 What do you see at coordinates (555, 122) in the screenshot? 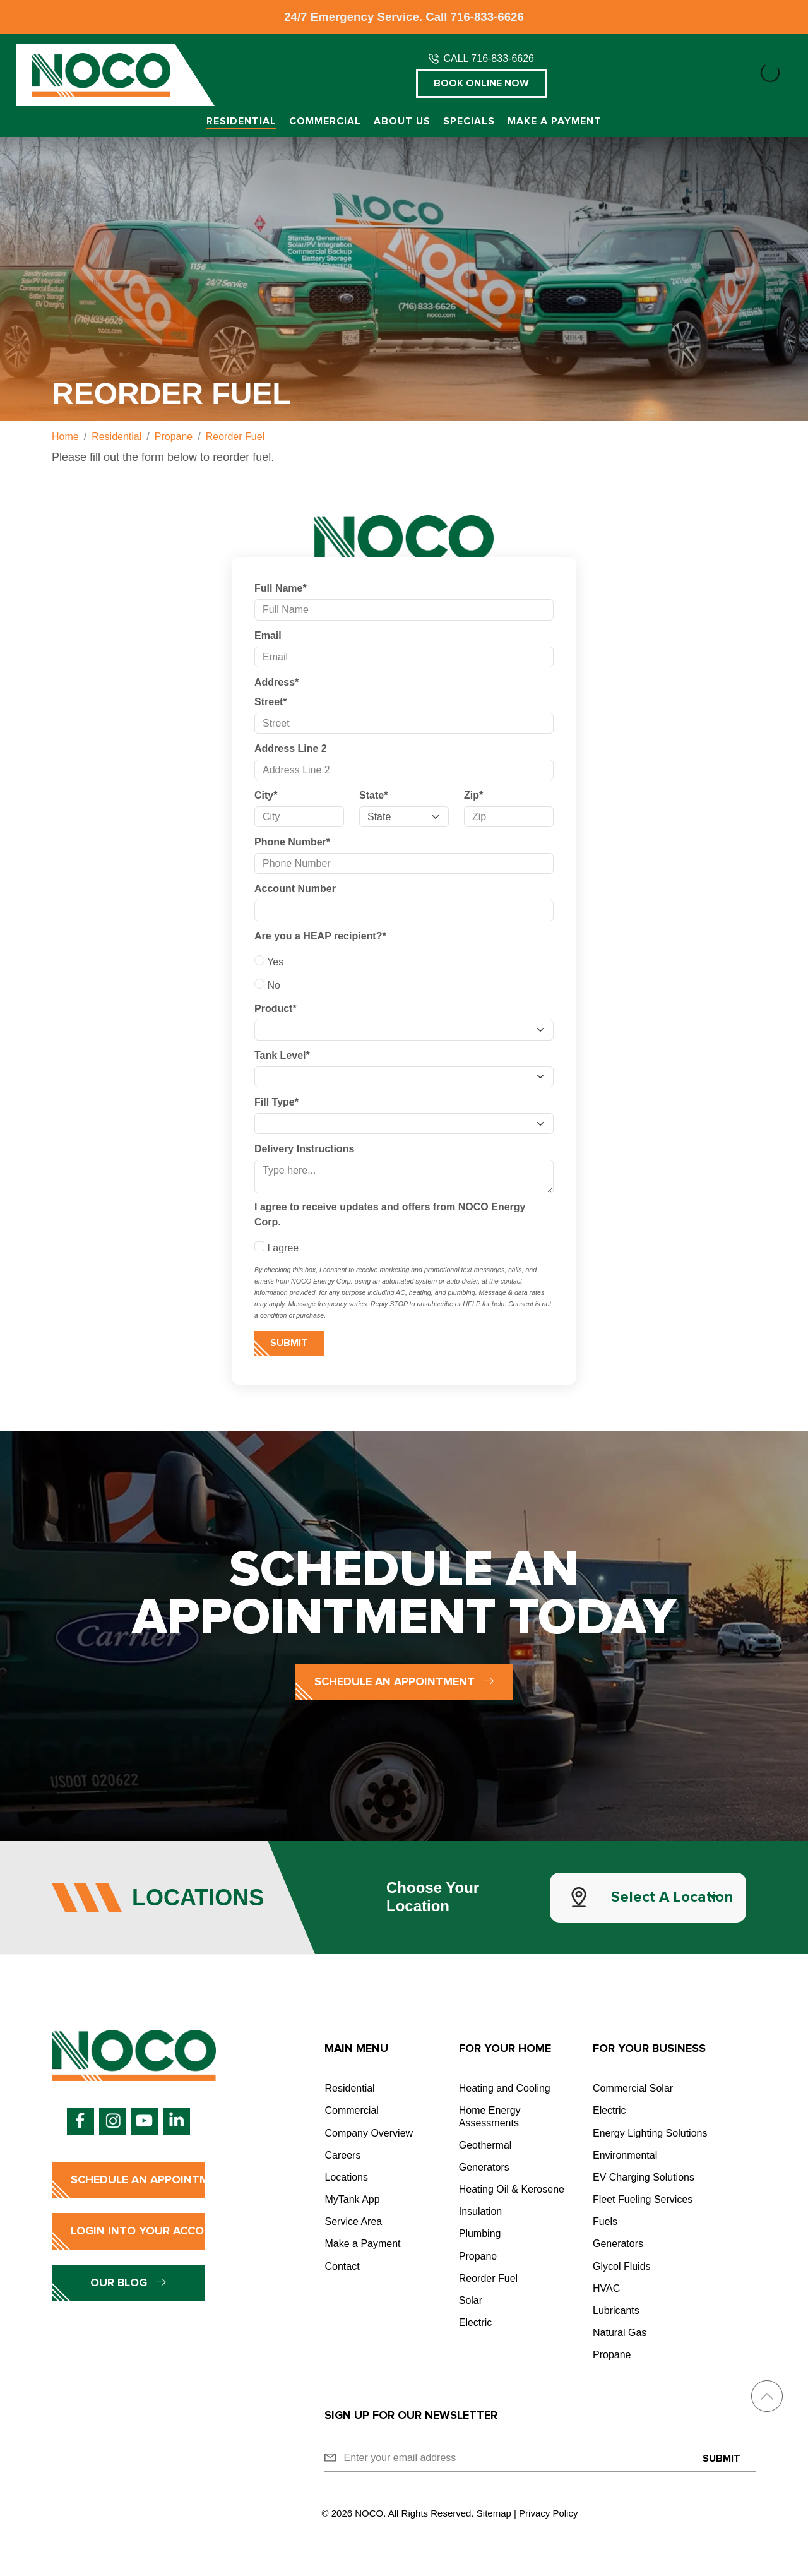
I see `Make a Payment` at bounding box center [555, 122].